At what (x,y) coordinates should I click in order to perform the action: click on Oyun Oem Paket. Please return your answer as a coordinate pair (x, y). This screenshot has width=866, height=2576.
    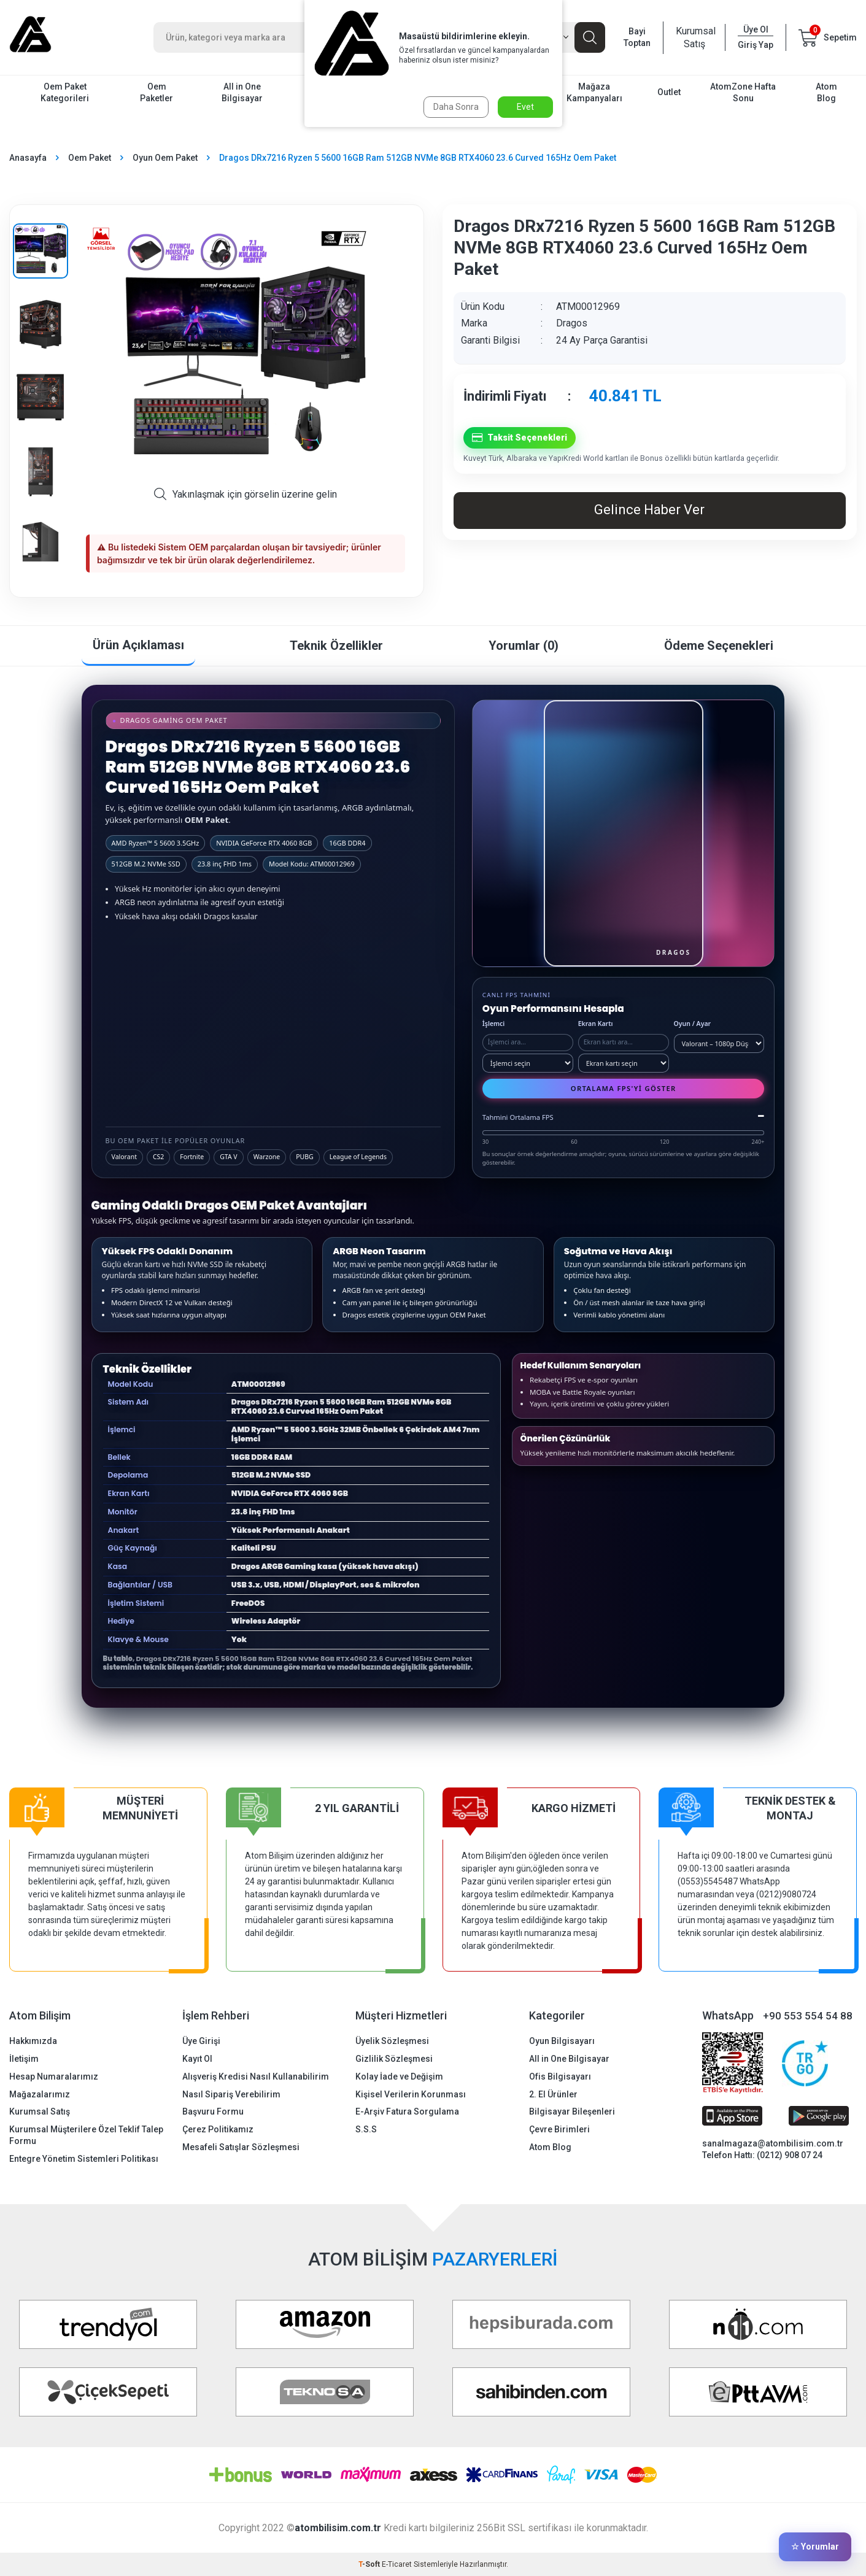
    Looking at the image, I should click on (165, 158).